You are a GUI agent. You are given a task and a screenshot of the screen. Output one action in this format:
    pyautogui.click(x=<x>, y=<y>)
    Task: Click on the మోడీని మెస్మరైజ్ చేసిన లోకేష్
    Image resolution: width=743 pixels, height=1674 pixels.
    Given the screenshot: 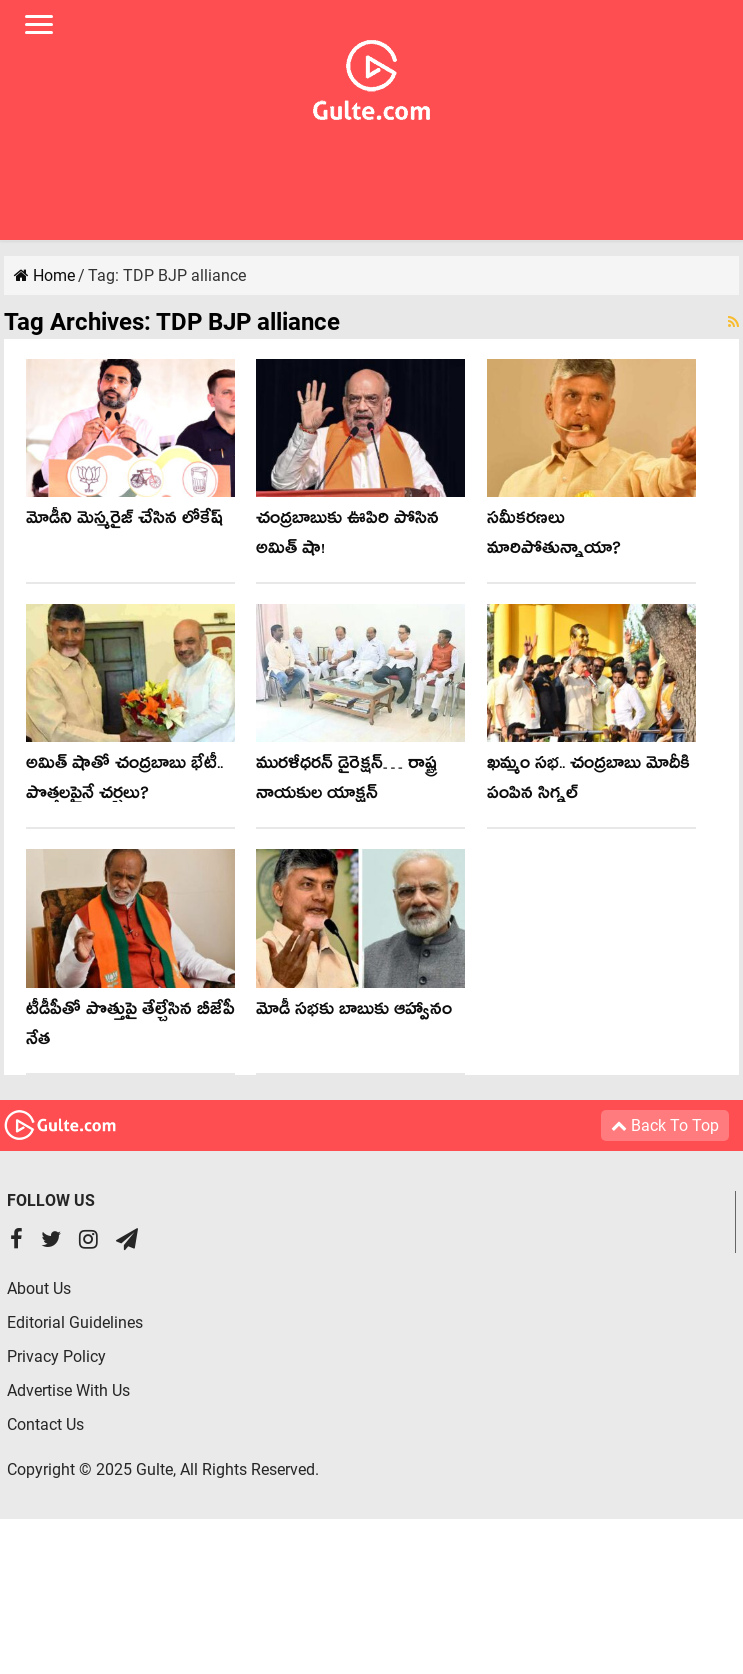 What is the action you would take?
    pyautogui.click(x=124, y=521)
    